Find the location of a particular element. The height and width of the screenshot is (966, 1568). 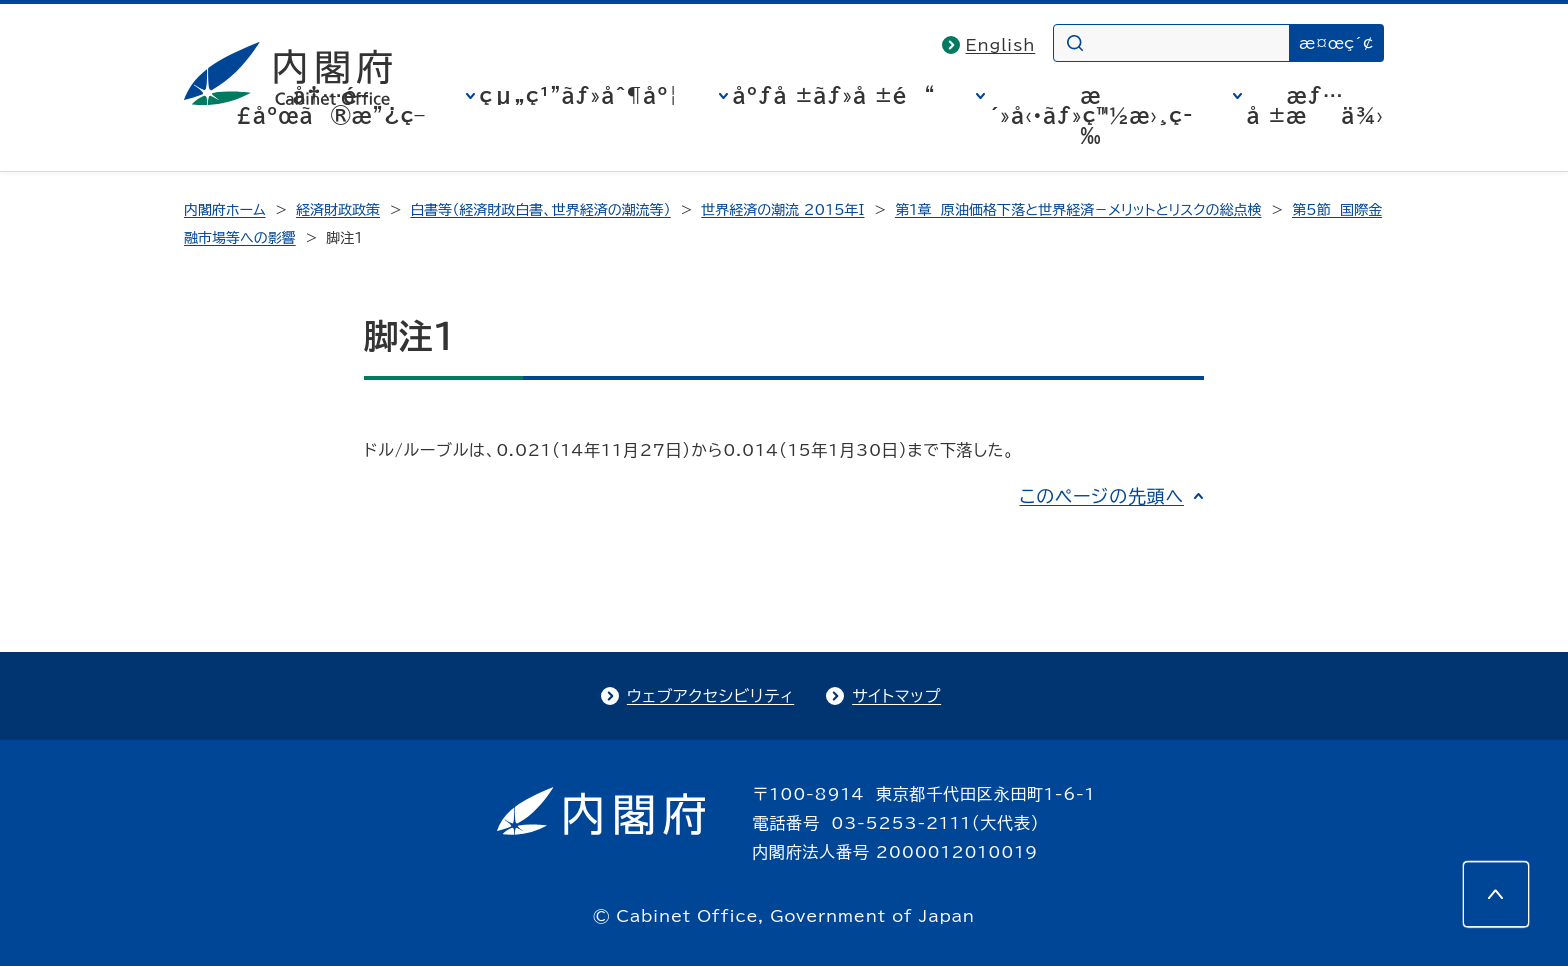

このページの先頭へ is located at coordinates (1101, 496).